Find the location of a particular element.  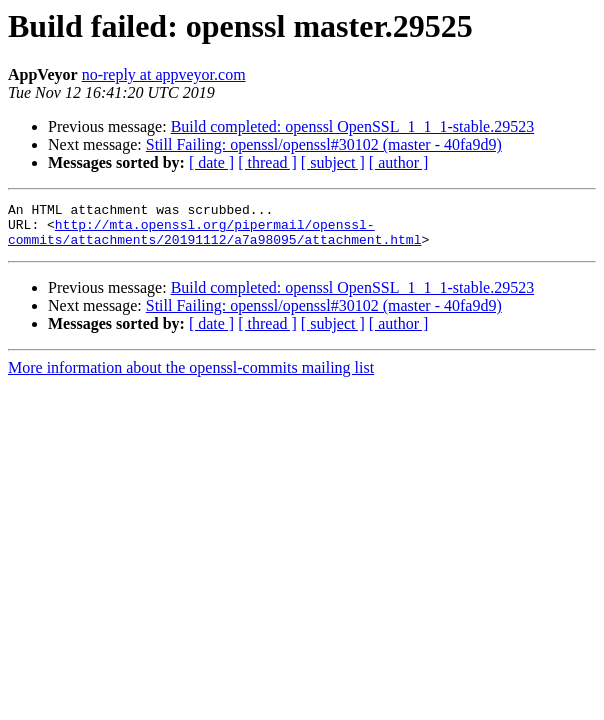

Build completed: openssl OpenSSL_1_1_1-stable.29523 is located at coordinates (353, 126).